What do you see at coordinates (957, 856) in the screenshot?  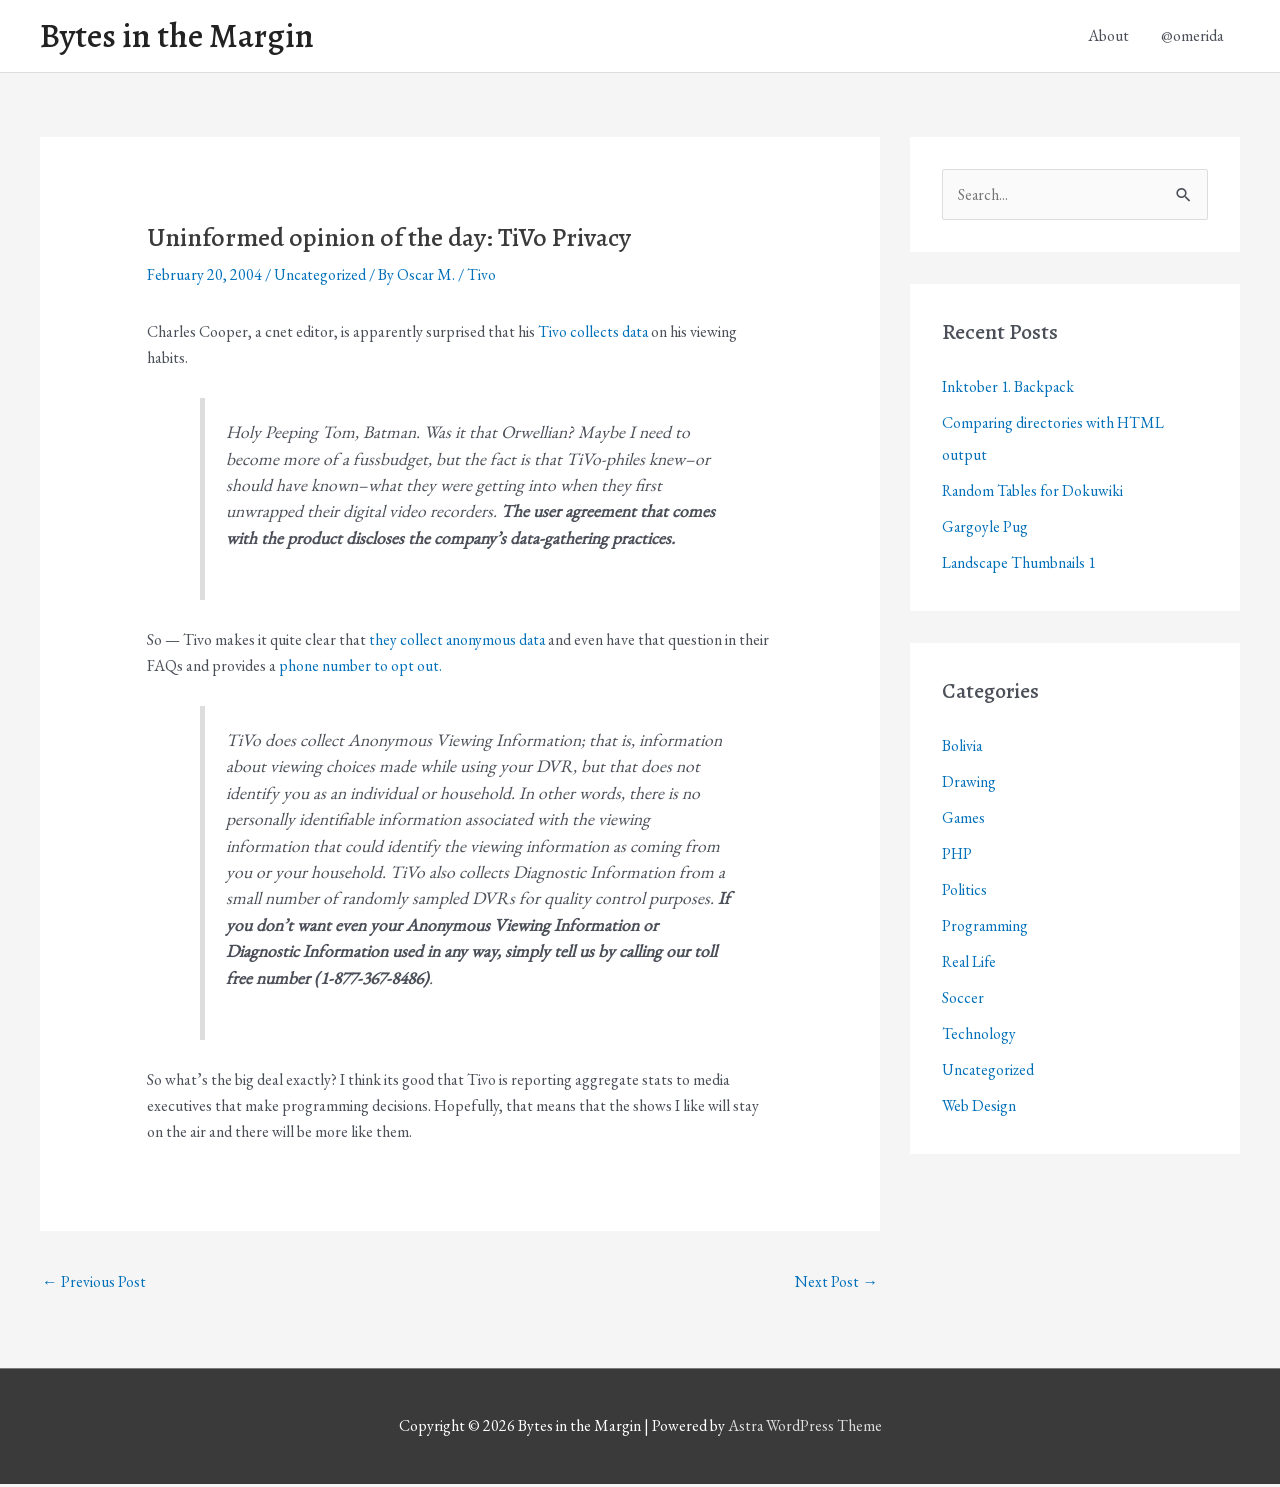 I see `PHP` at bounding box center [957, 856].